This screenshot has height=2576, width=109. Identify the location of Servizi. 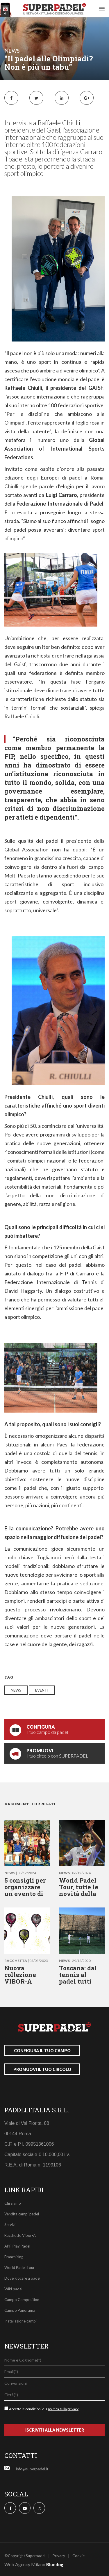
(9, 2224).